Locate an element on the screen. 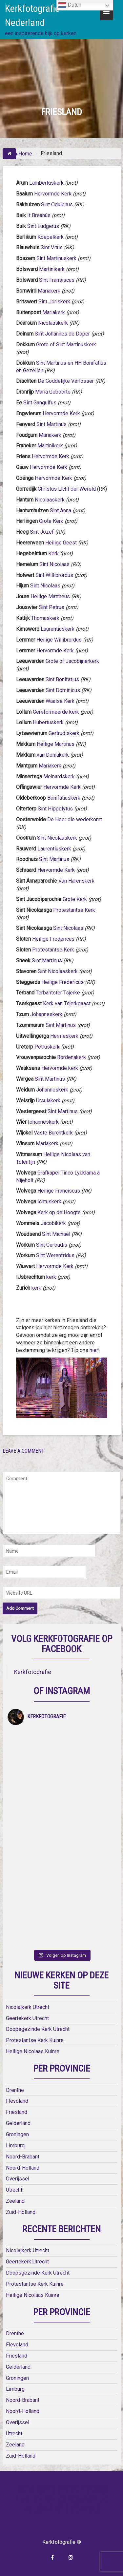 The image size is (123, 2576). Grote of Jacobijnerkerk is located at coordinates (72, 661).